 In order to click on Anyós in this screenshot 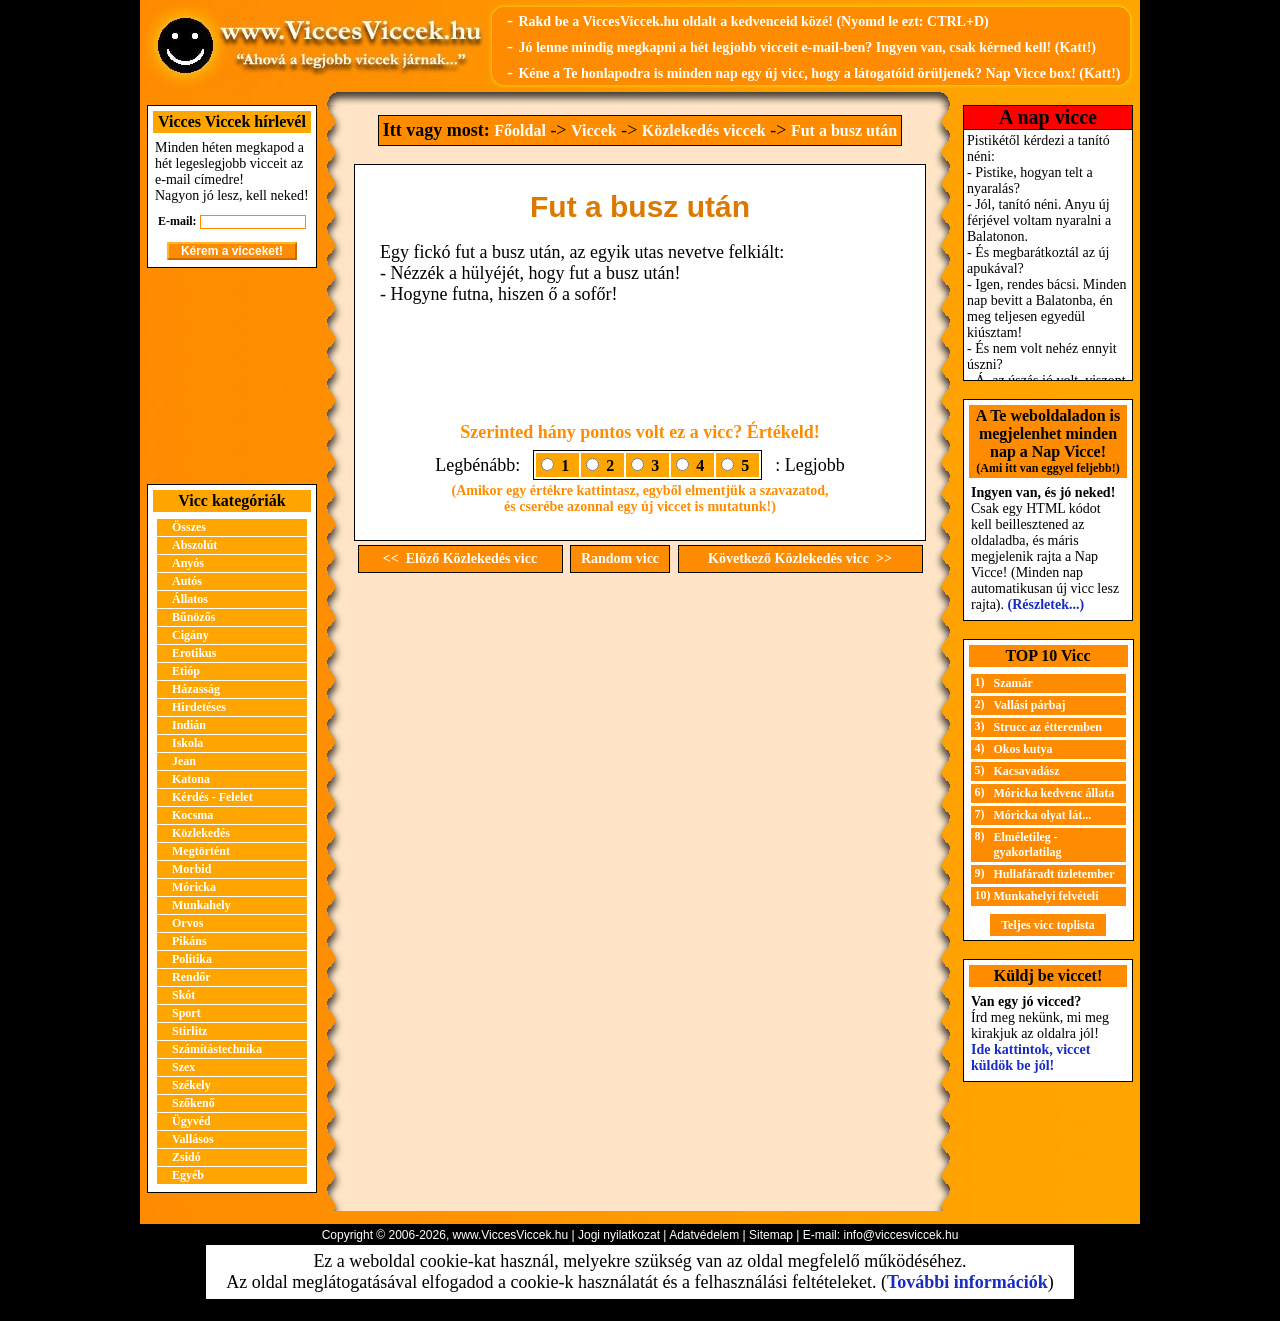, I will do `click(188, 563)`.